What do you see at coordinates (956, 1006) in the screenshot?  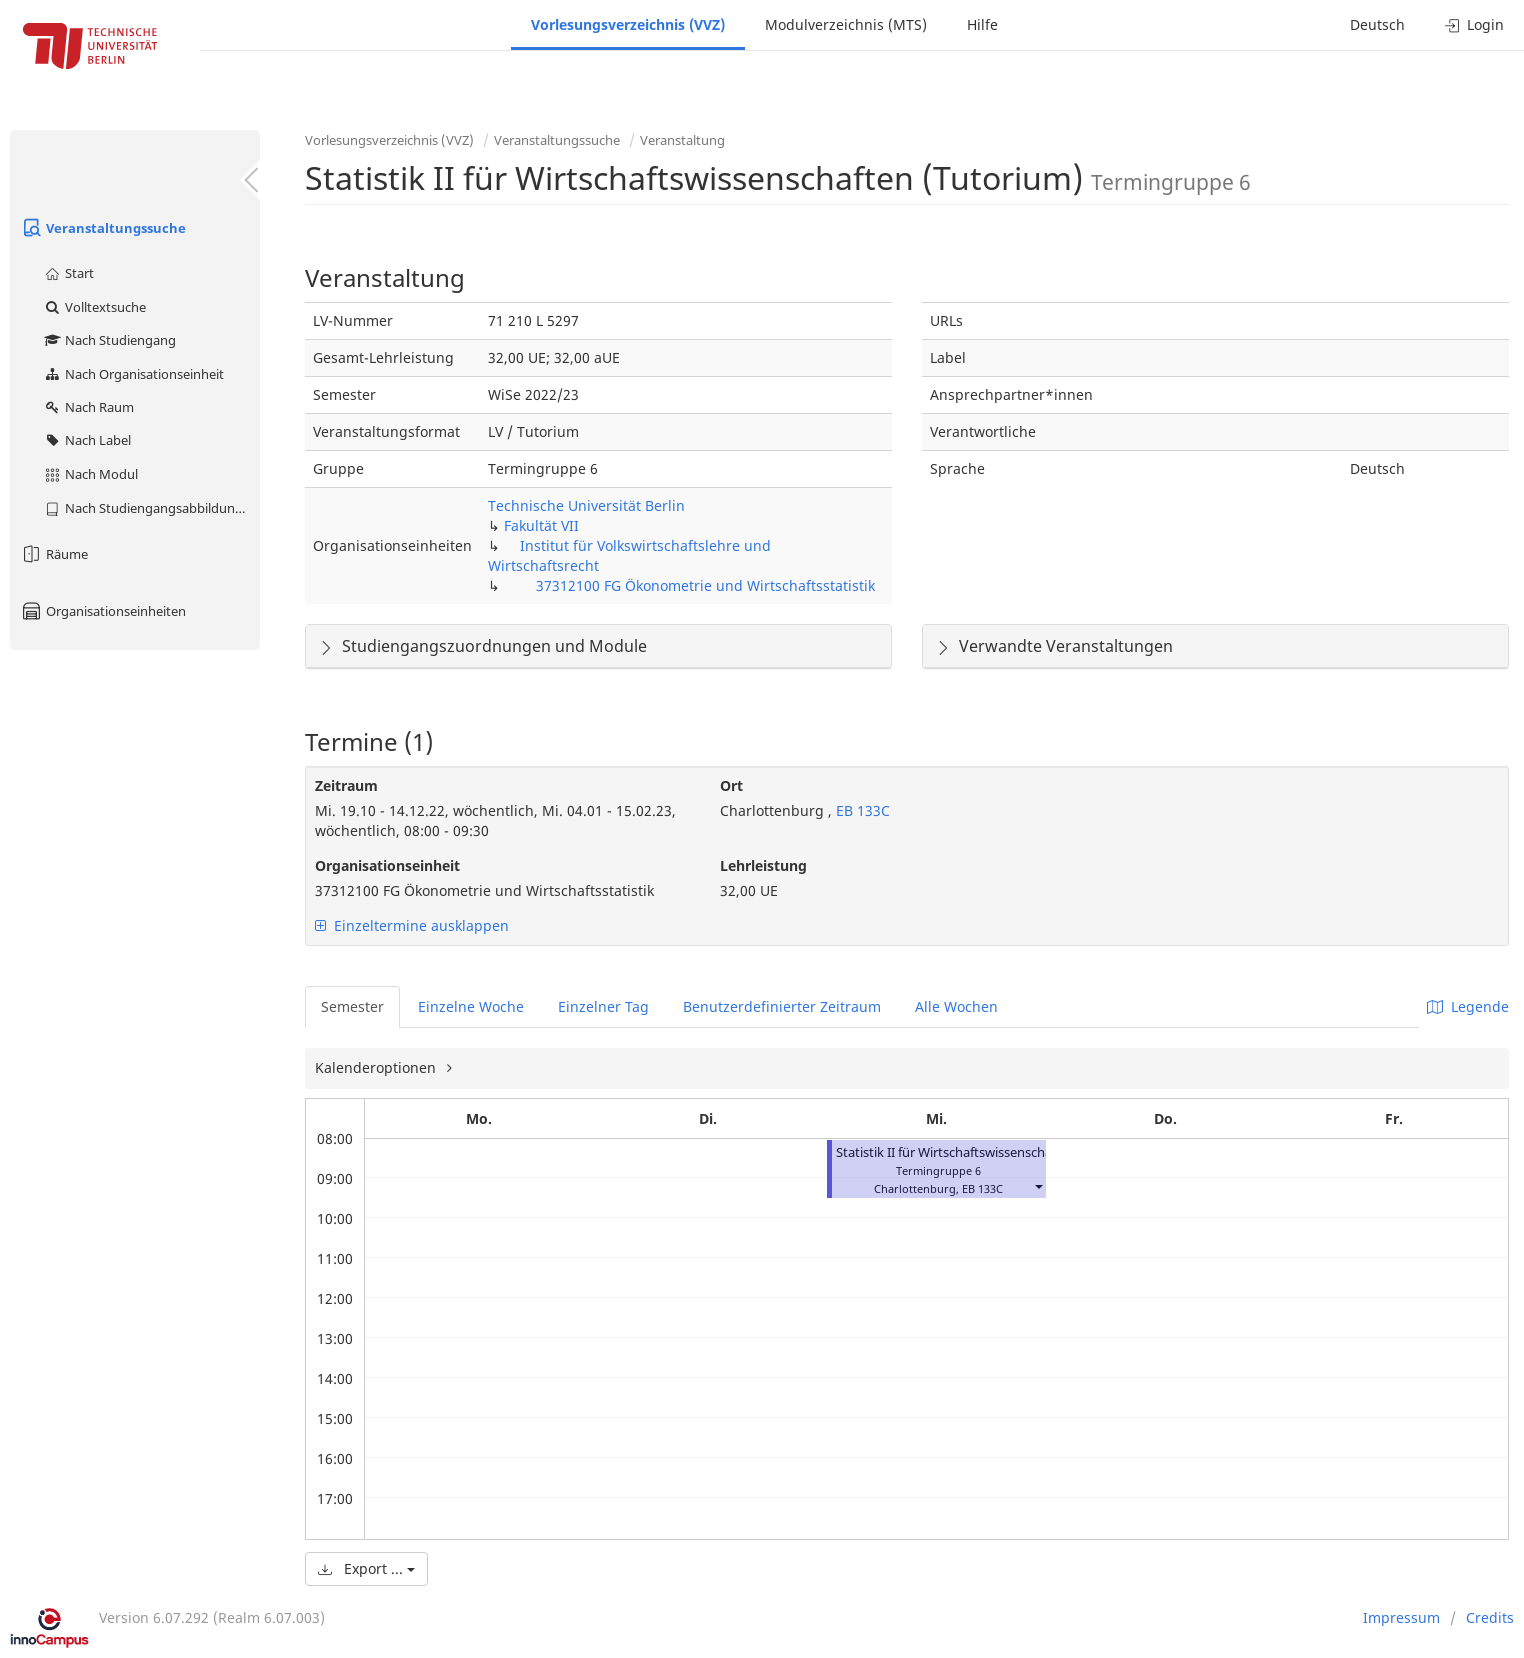 I see `Alle Wochen` at bounding box center [956, 1006].